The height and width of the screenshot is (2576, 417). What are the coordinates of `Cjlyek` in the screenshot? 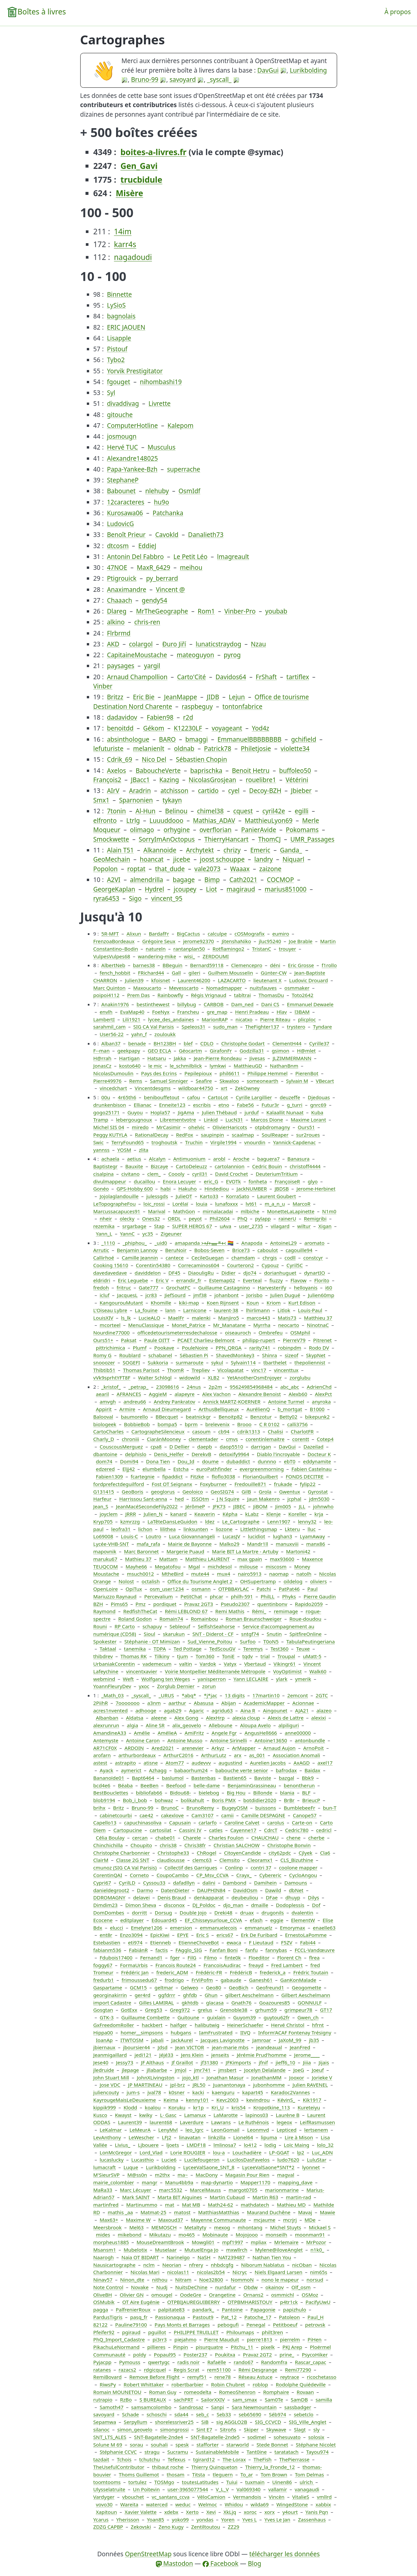 It's located at (305, 1852).